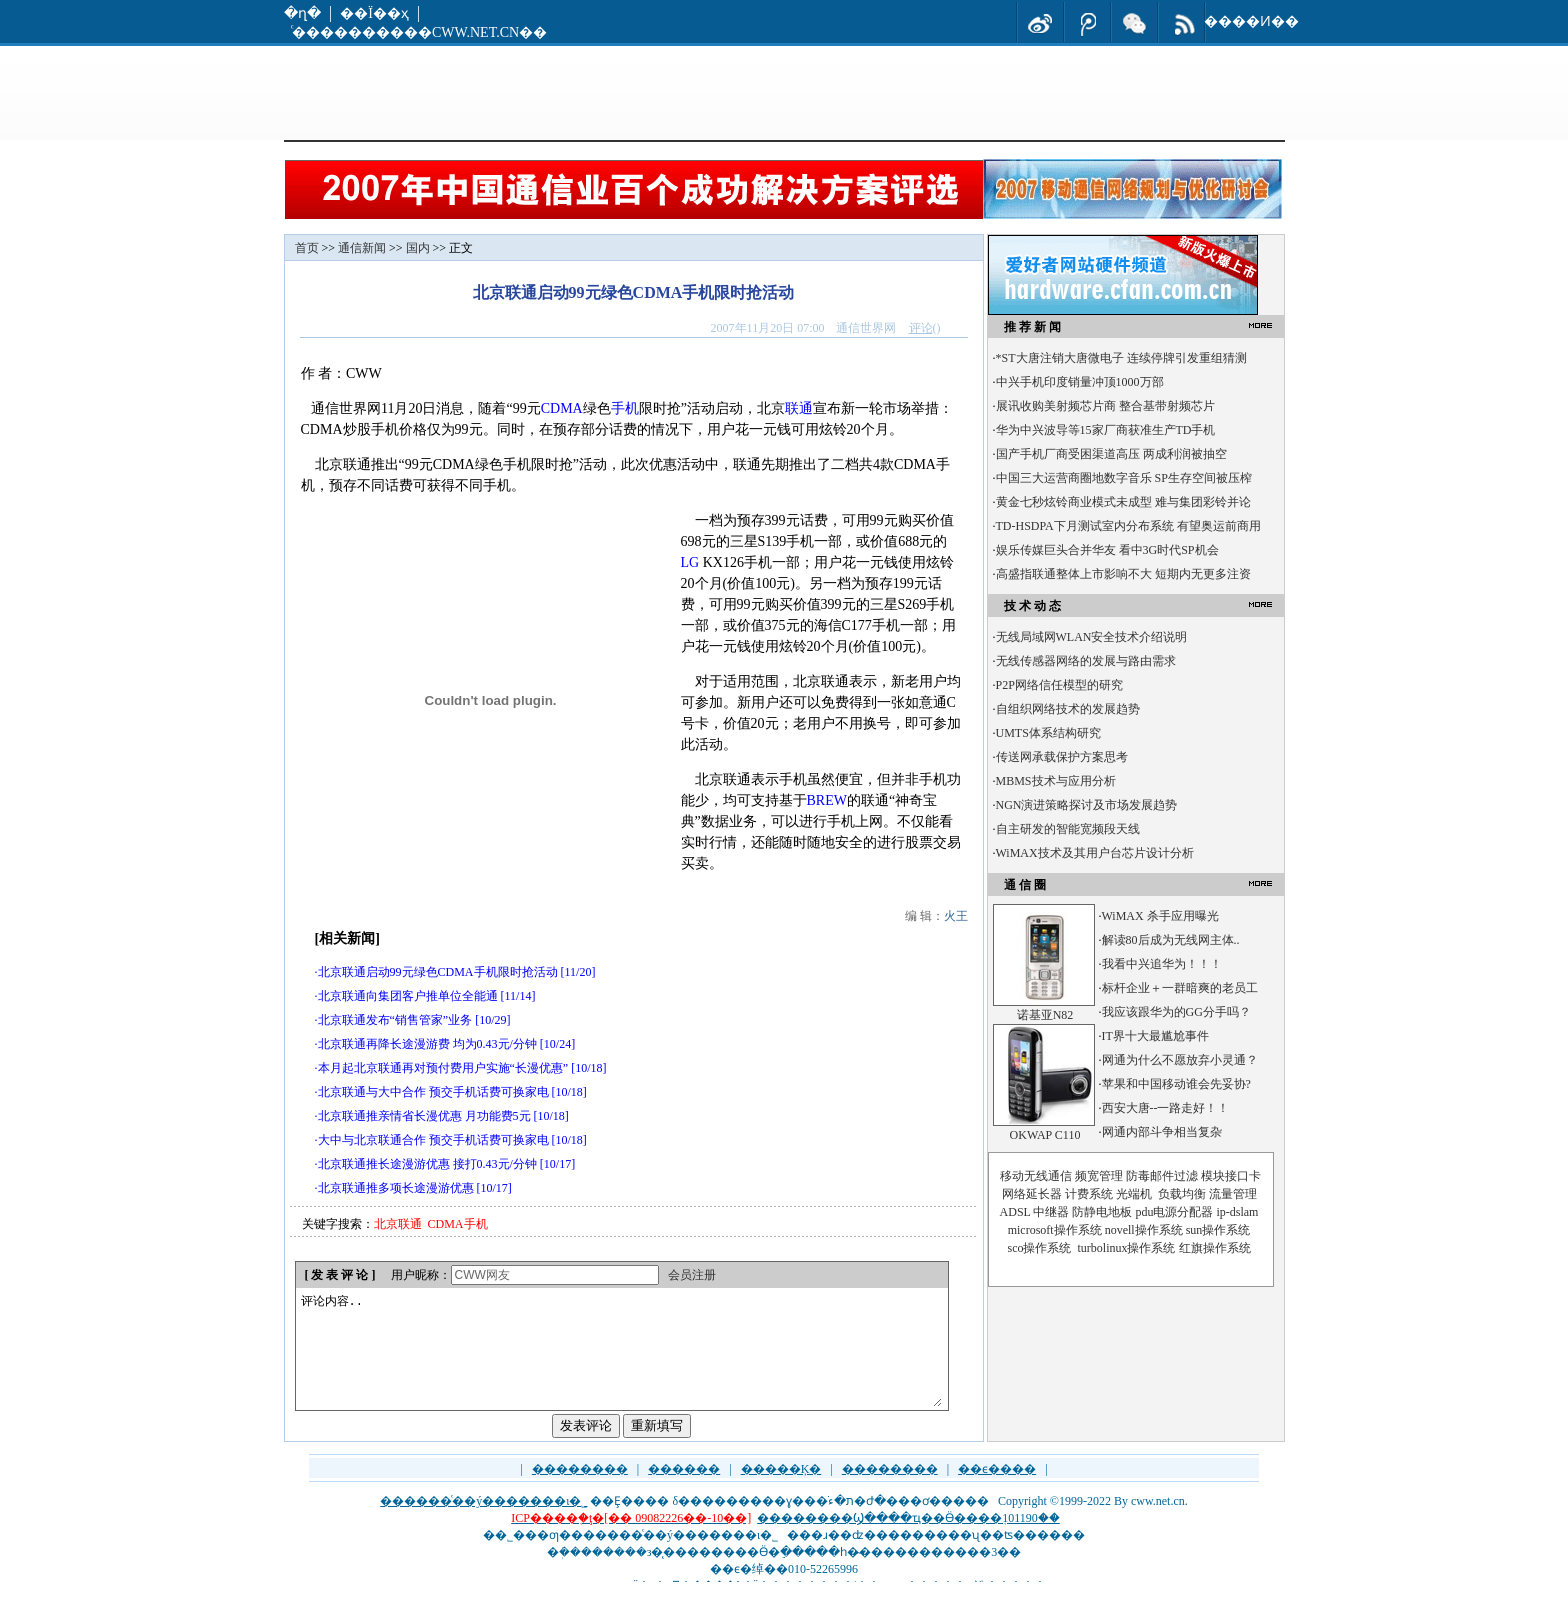  What do you see at coordinates (1107, 550) in the screenshot?
I see `娱乐传媒巨头合并华友 看中3G时代SP机会` at bounding box center [1107, 550].